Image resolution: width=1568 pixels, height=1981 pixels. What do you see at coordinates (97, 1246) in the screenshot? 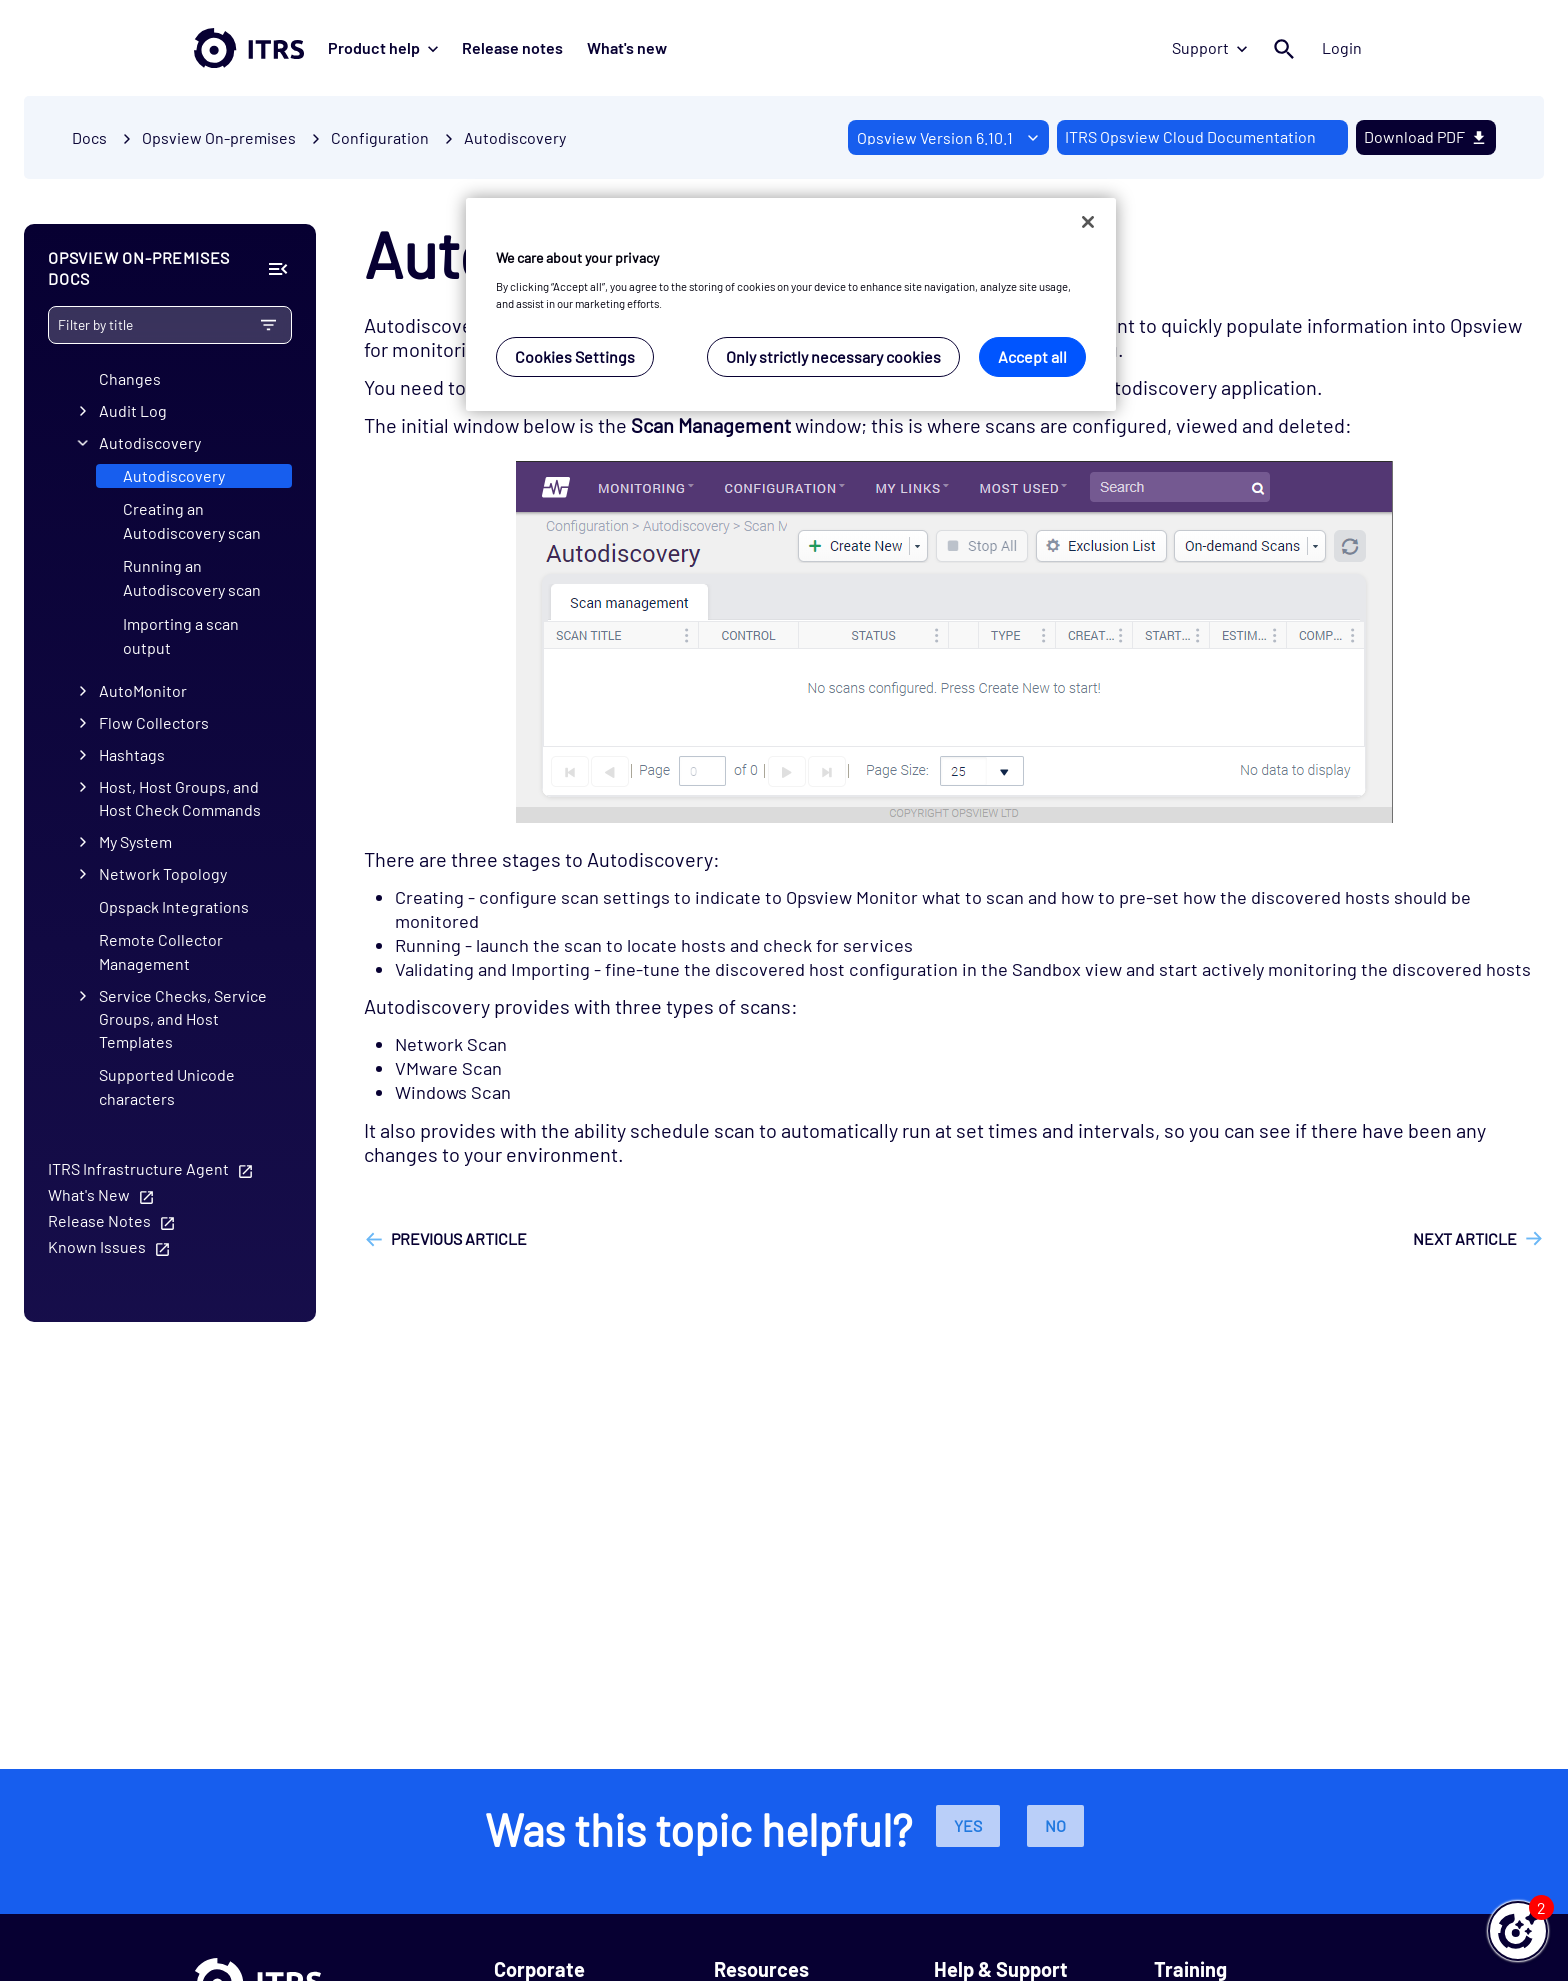
I see `Known Issues` at bounding box center [97, 1246].